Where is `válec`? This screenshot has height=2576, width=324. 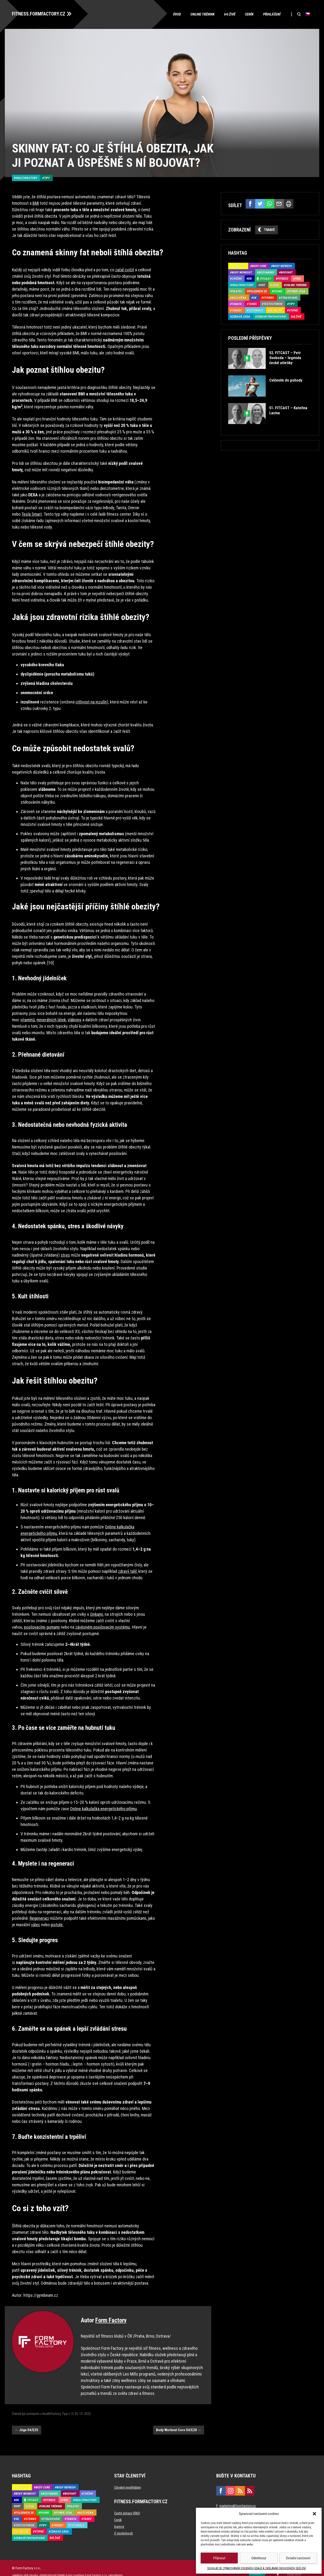 válec is located at coordinates (35, 1917).